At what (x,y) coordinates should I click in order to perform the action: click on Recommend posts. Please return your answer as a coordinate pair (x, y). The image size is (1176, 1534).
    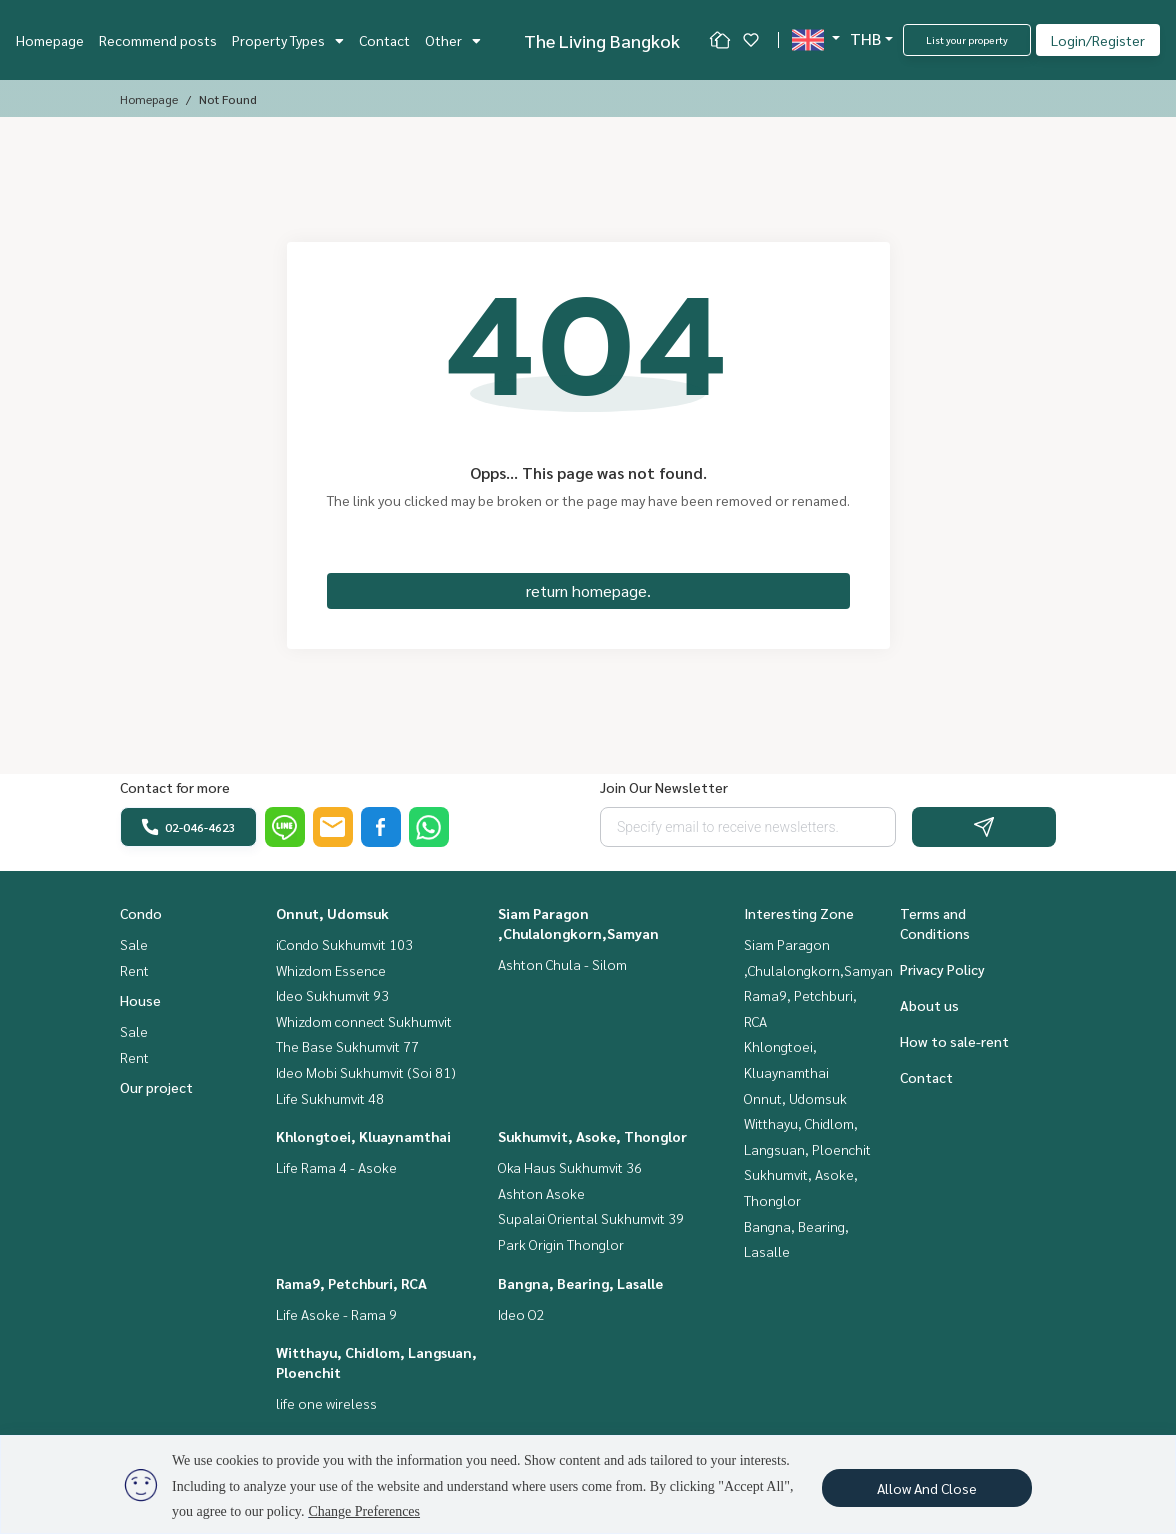
    Looking at the image, I should click on (158, 40).